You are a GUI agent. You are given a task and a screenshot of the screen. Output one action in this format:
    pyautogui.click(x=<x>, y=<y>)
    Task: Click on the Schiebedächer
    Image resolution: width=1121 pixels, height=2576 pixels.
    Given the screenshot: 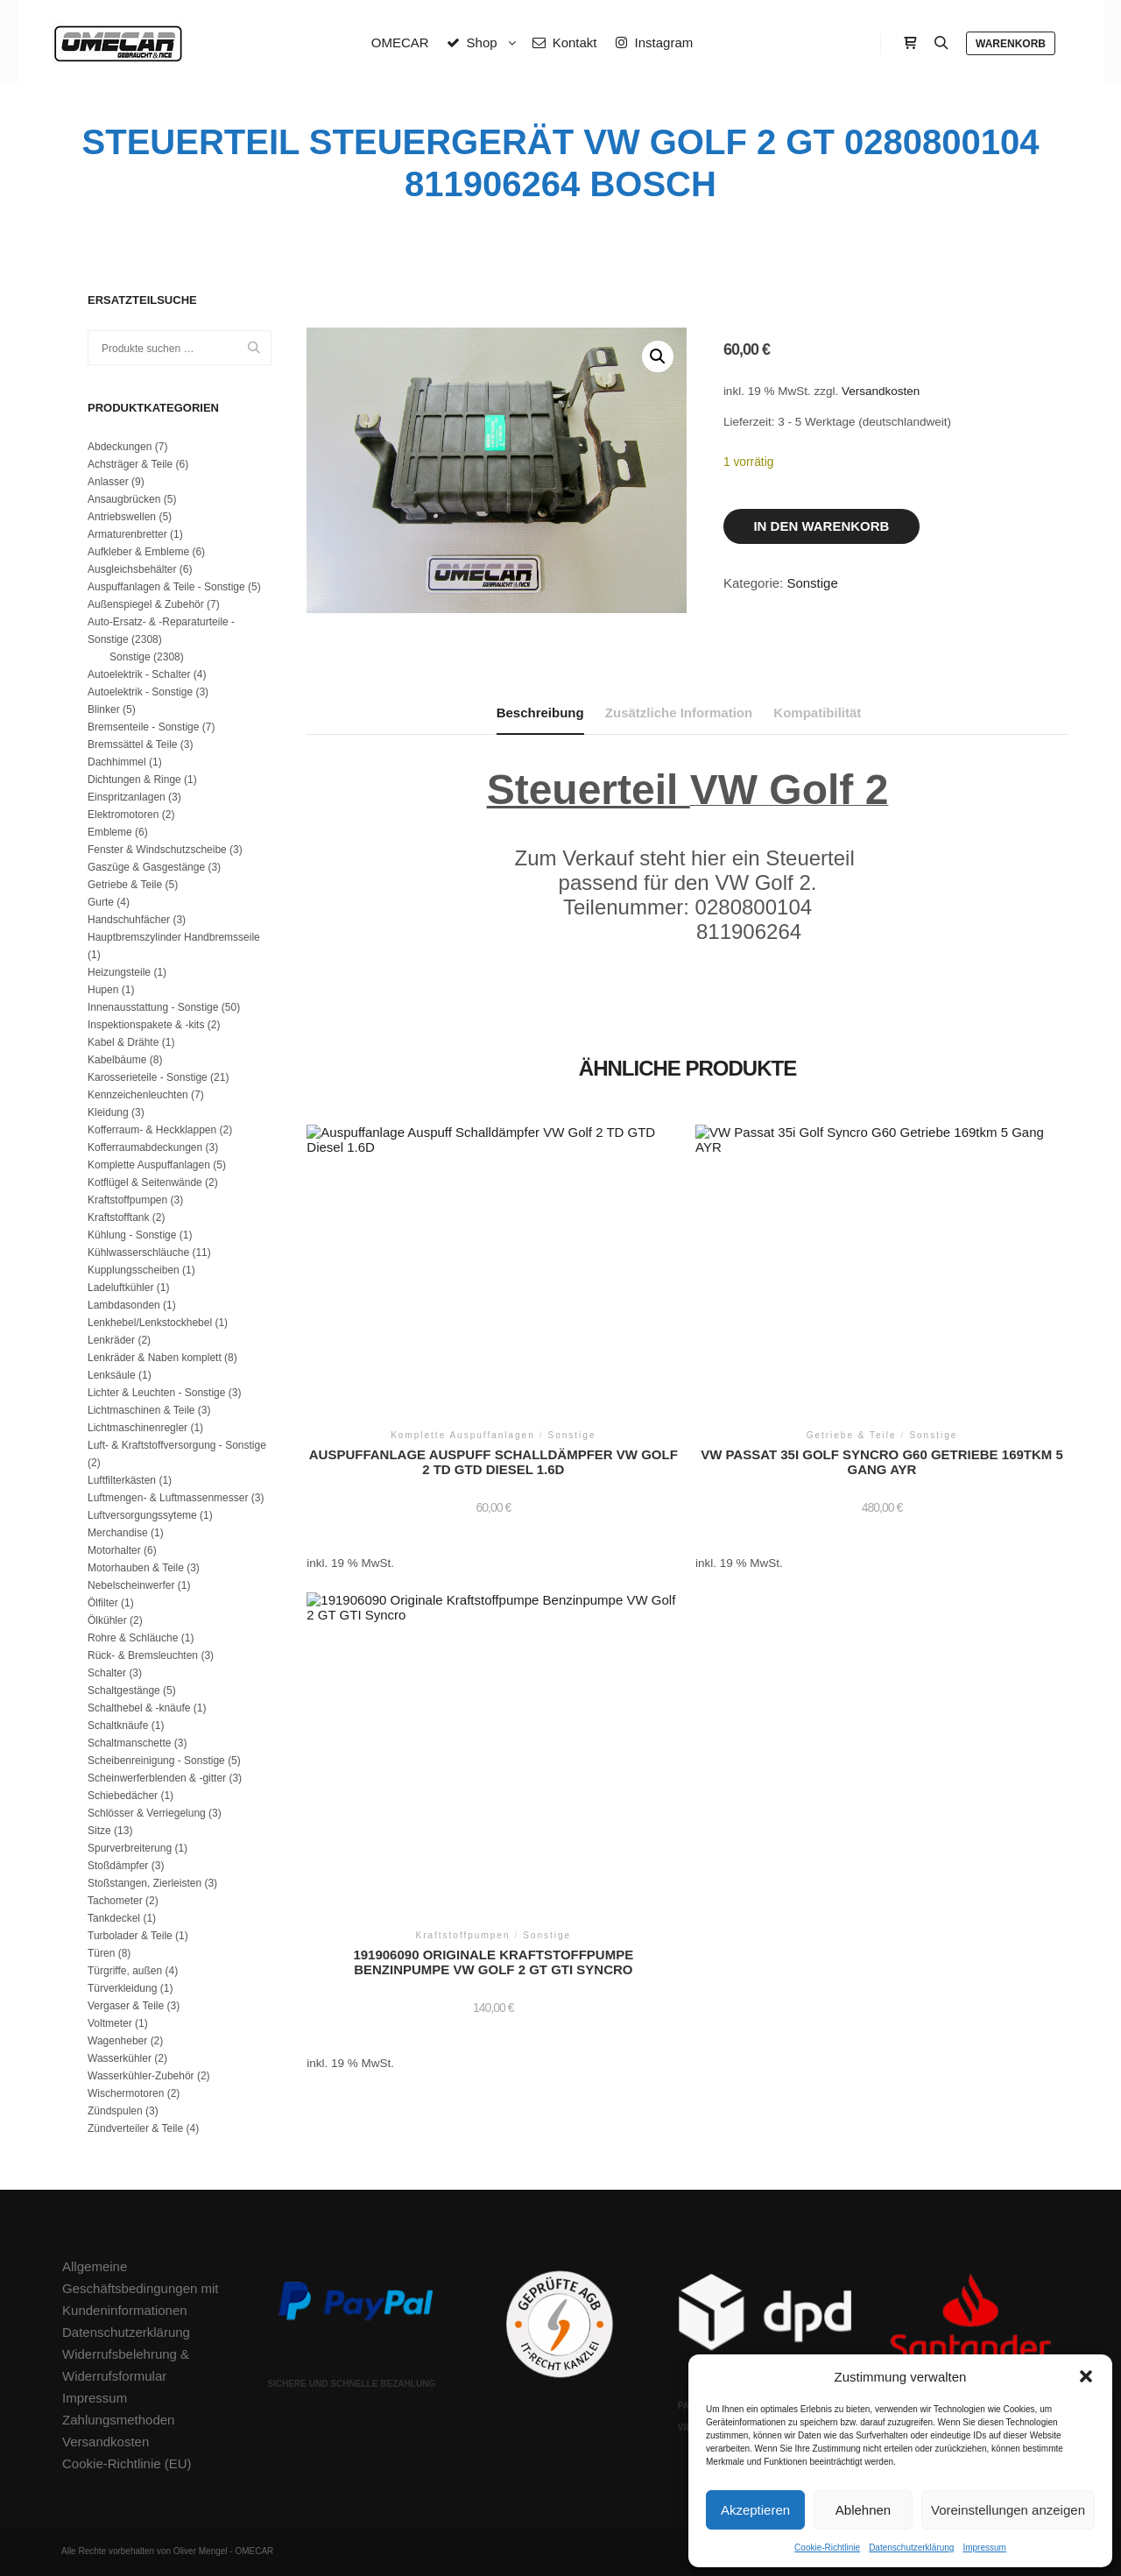 What is the action you would take?
    pyautogui.click(x=123, y=1795)
    